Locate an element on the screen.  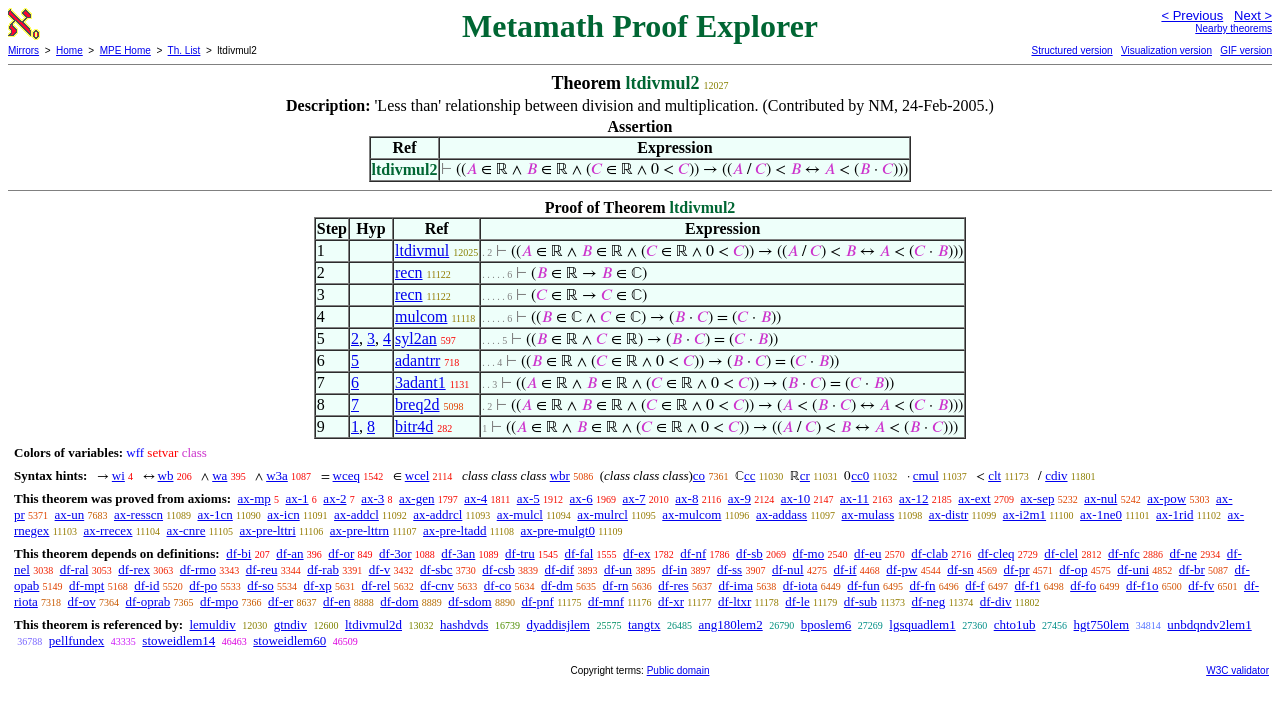
wcel is located at coordinates (417, 475).